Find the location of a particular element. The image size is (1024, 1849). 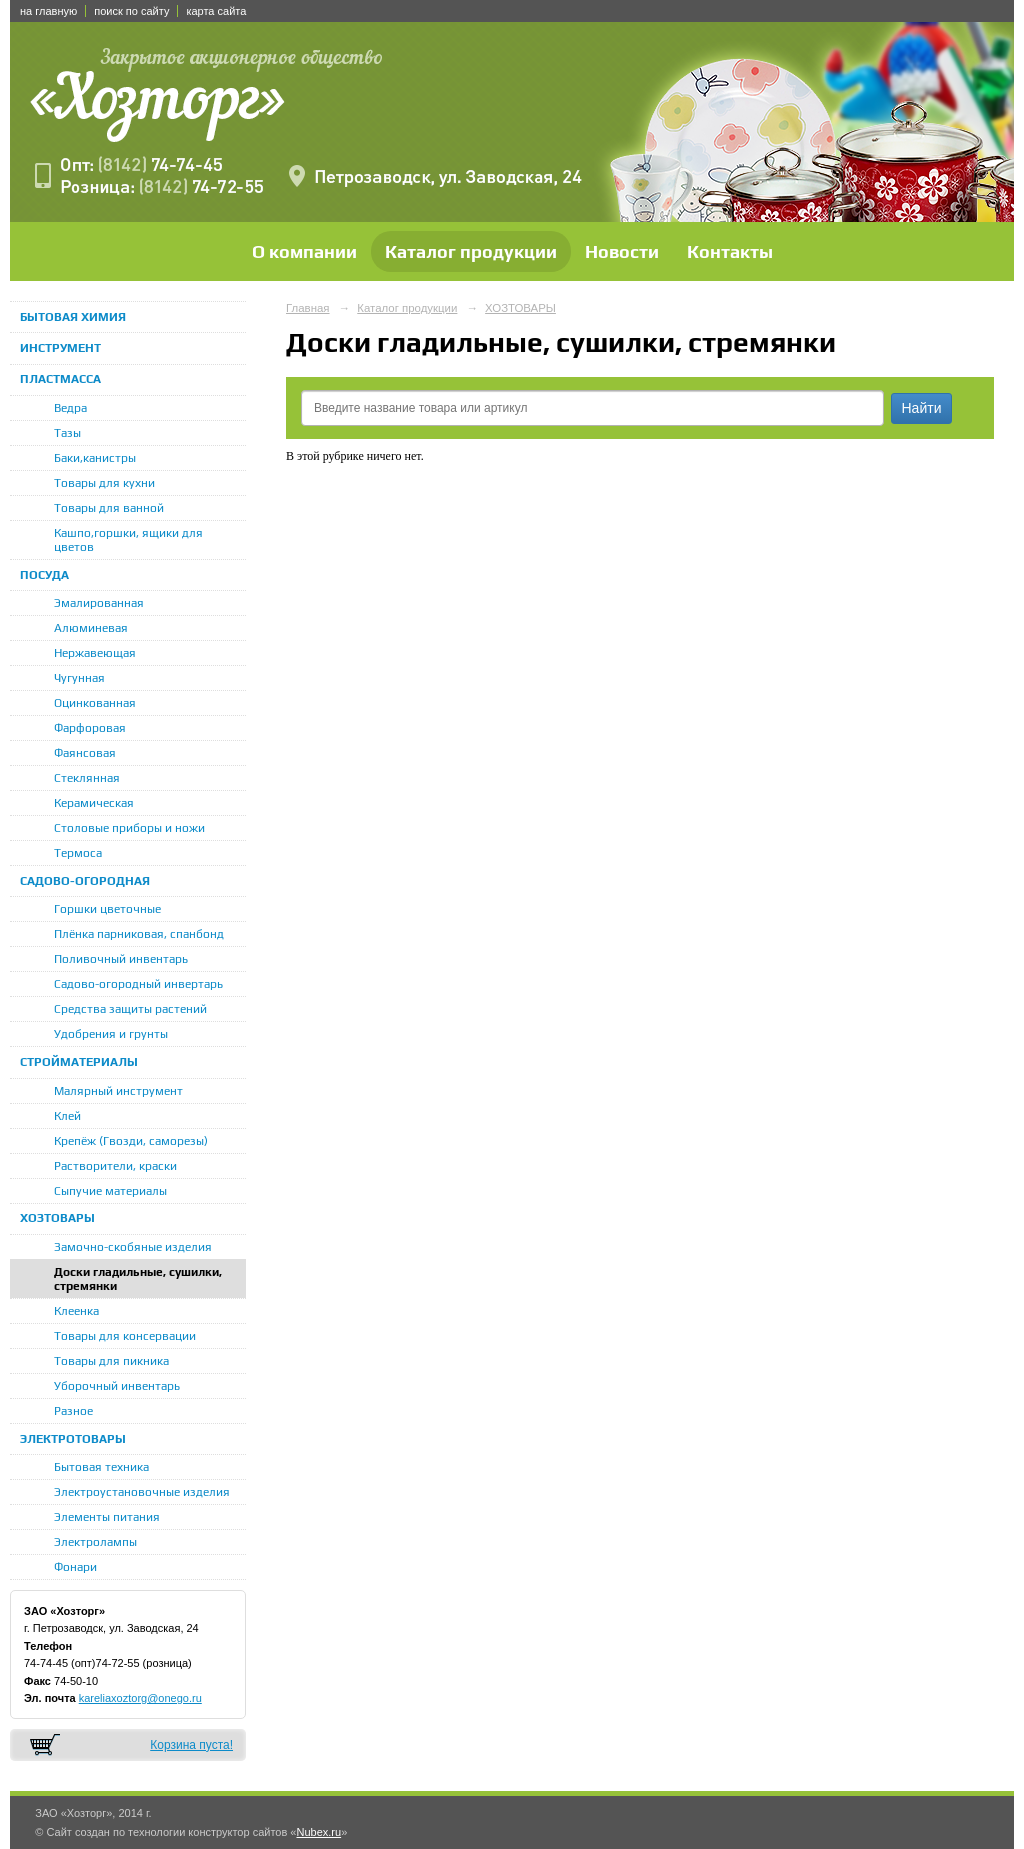

Фарфоровая is located at coordinates (90, 728).